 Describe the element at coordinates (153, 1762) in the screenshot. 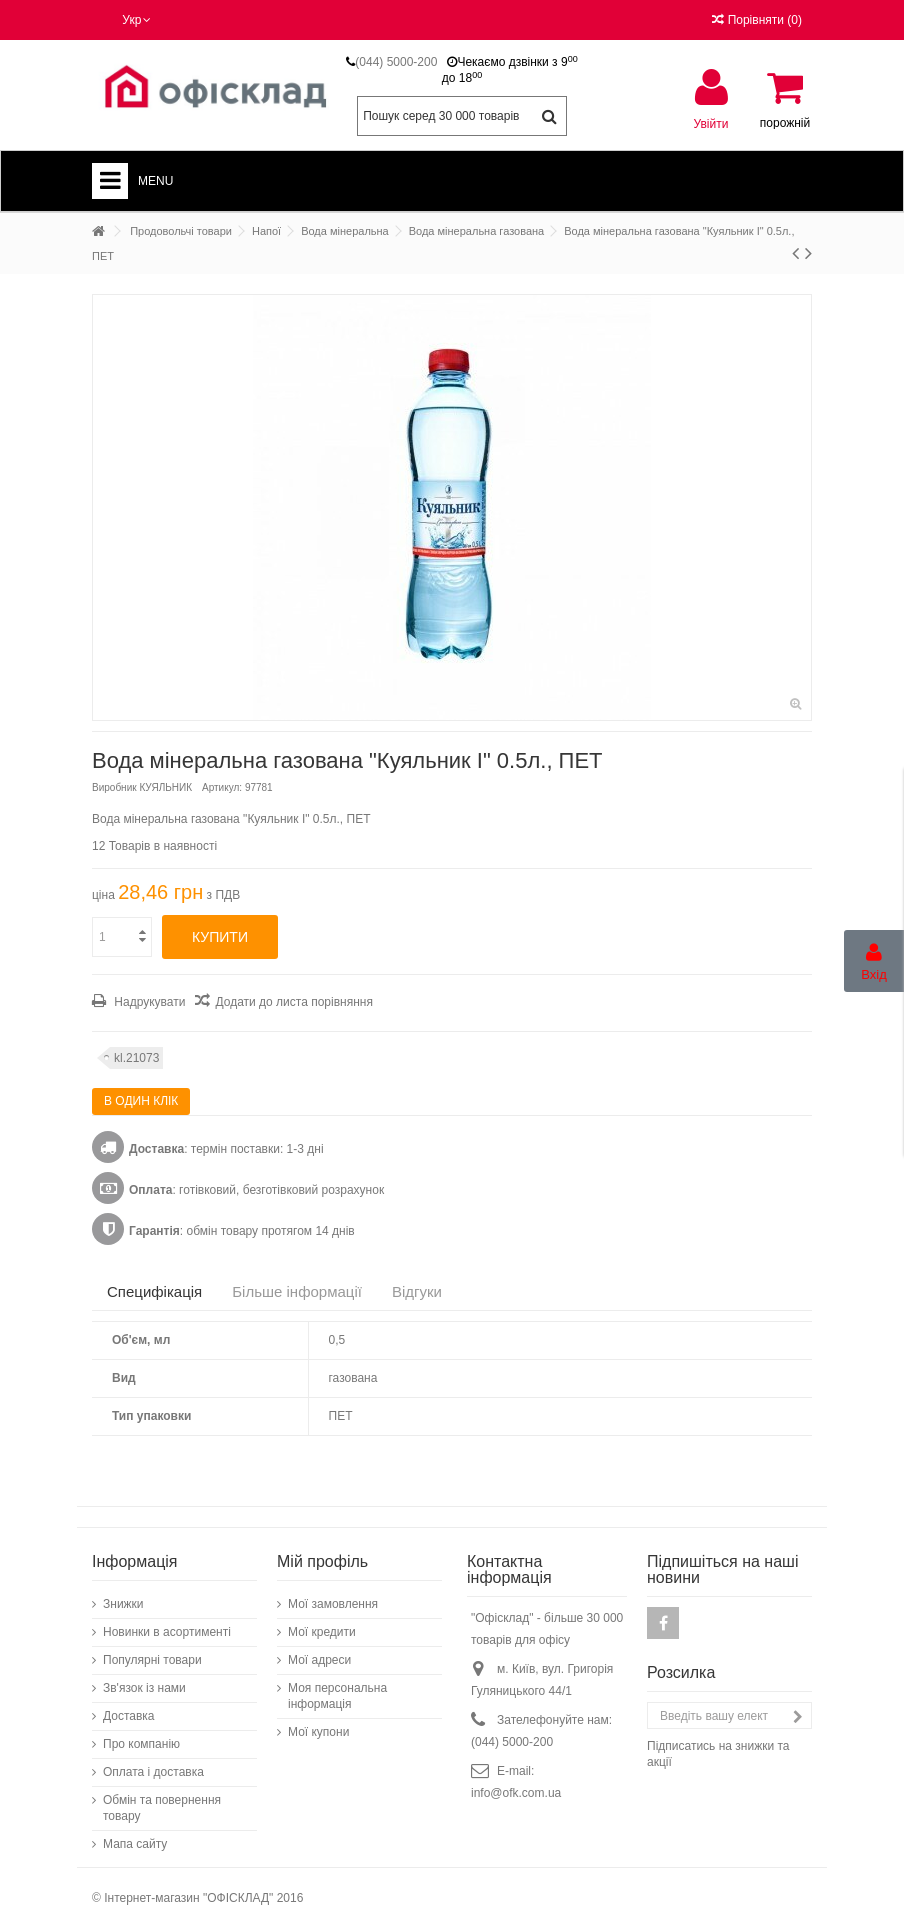

I see `Оплата і доставка` at that location.